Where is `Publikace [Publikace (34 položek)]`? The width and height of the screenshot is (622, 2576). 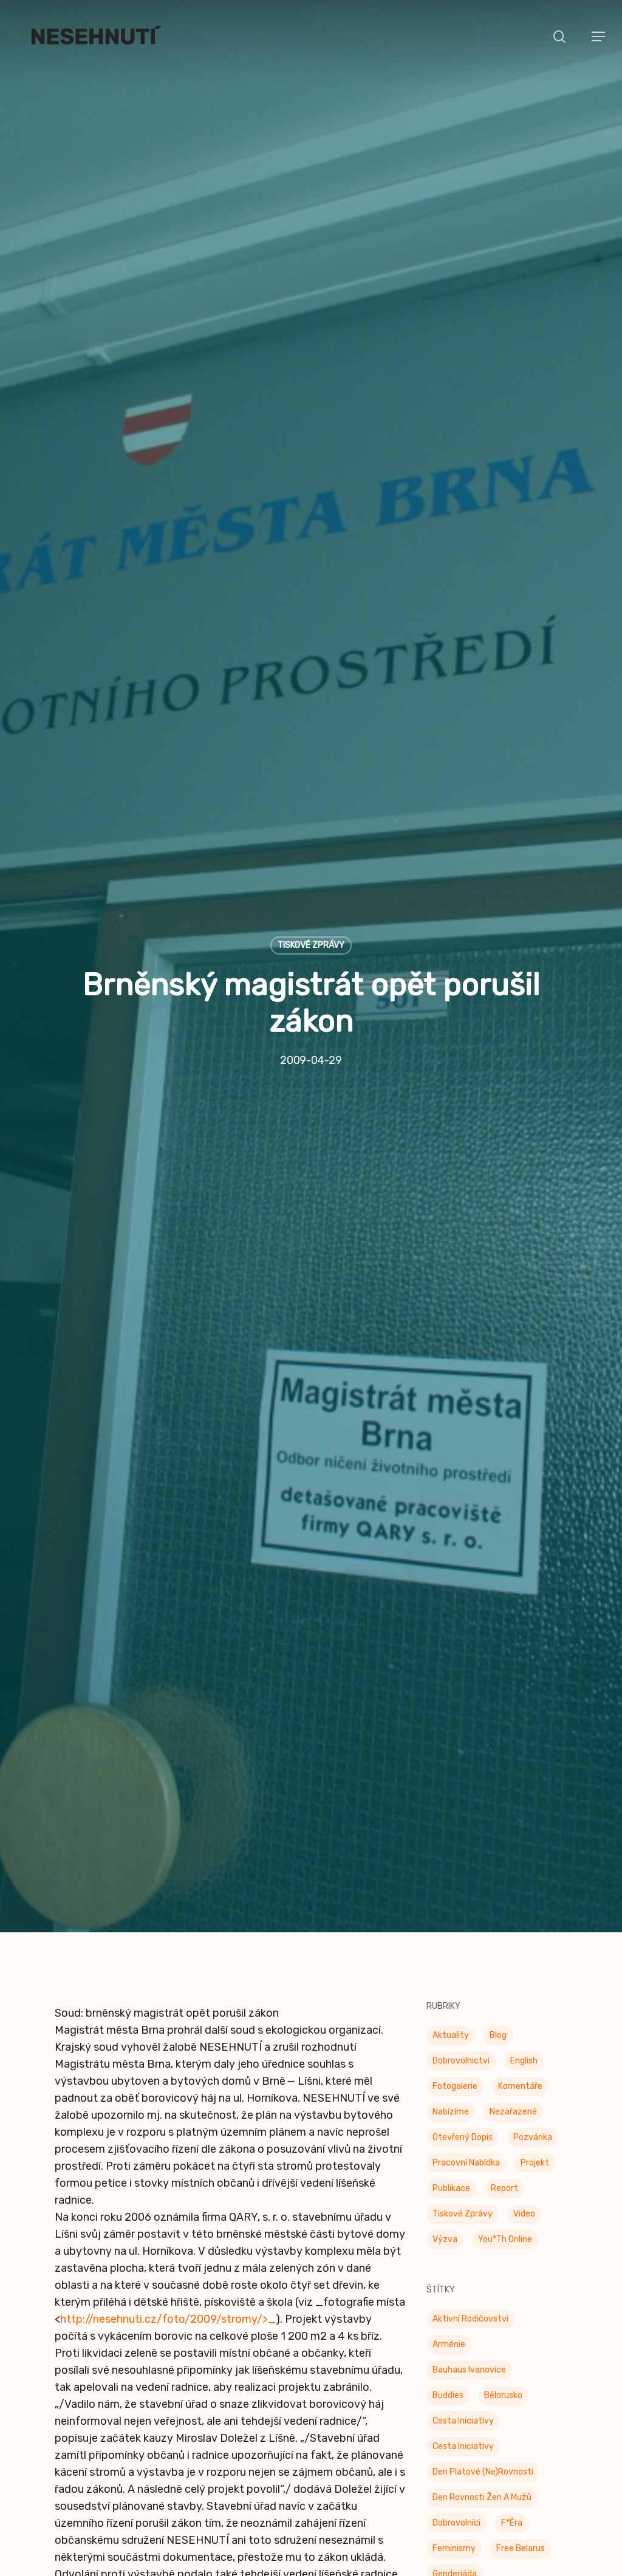 Publikace [Publikace (34 položek)] is located at coordinates (451, 1864).